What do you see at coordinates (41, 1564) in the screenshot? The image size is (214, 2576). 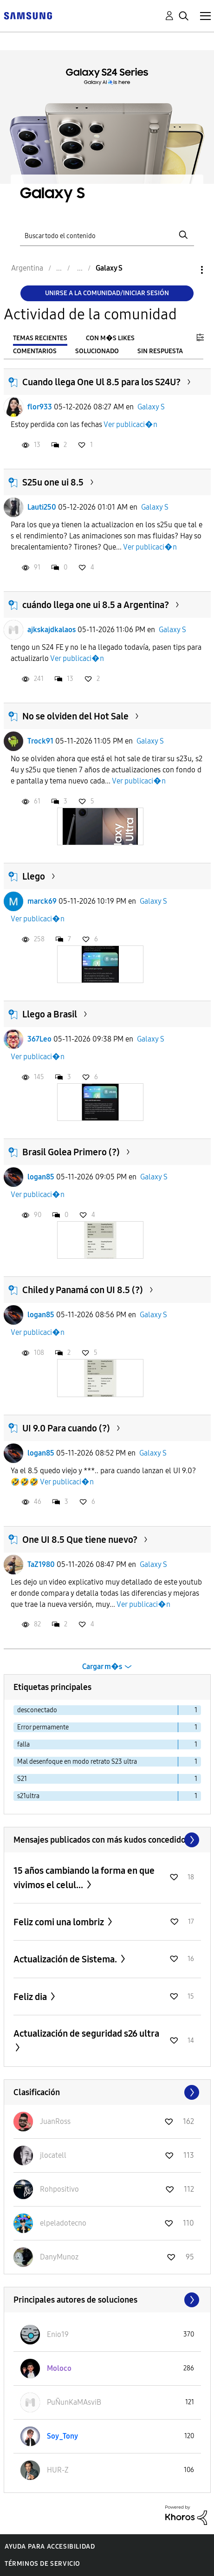 I see `TaZ1980` at bounding box center [41, 1564].